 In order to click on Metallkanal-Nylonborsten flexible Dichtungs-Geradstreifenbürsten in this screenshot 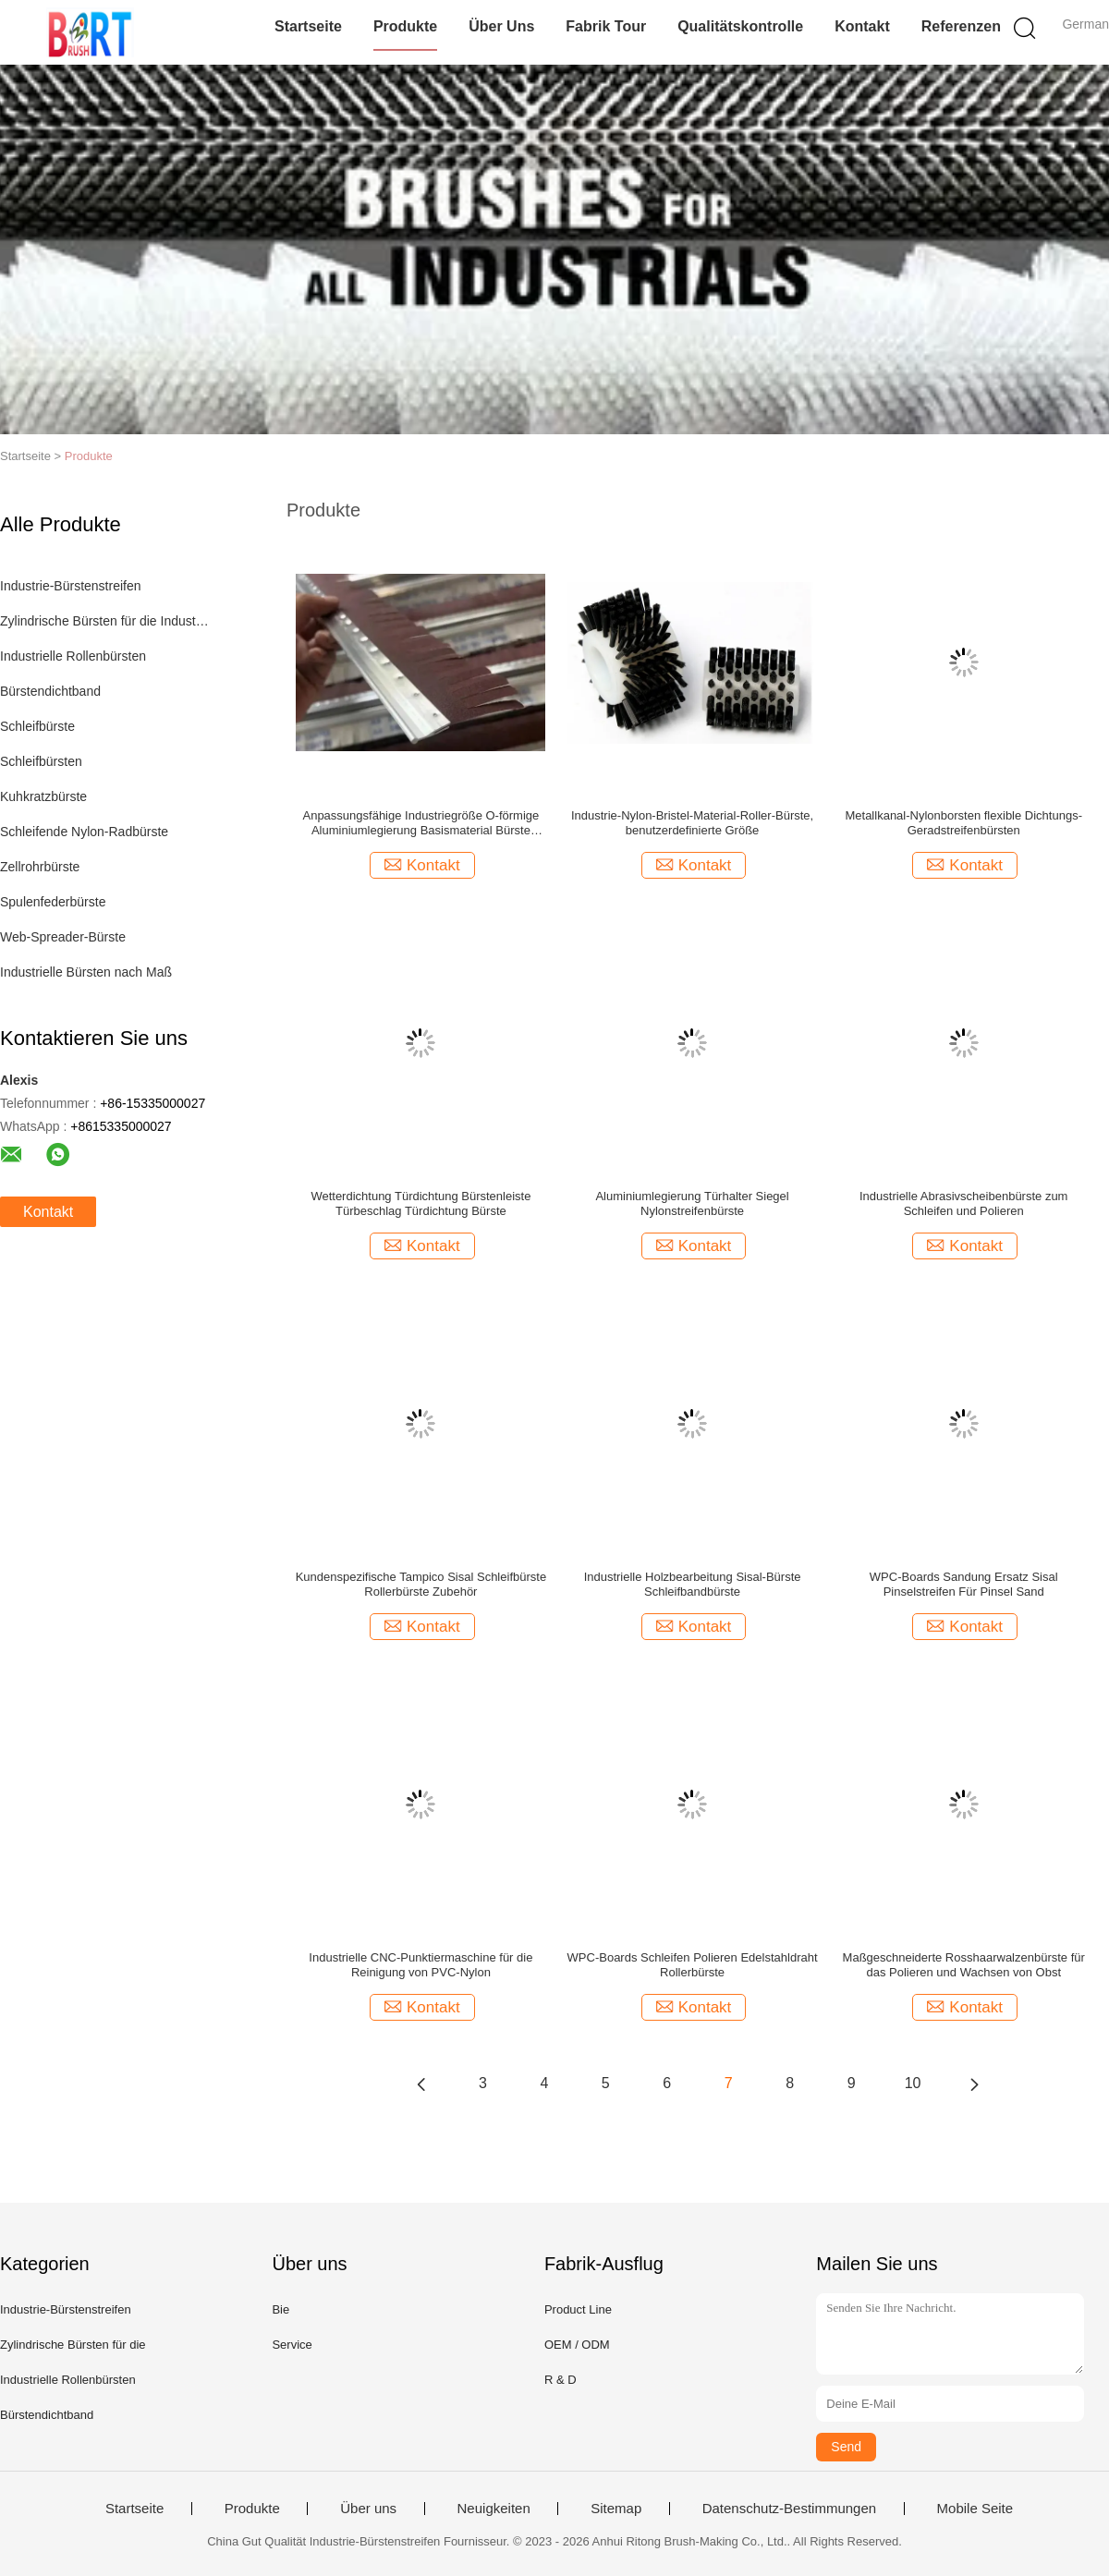, I will do `click(963, 822)`.